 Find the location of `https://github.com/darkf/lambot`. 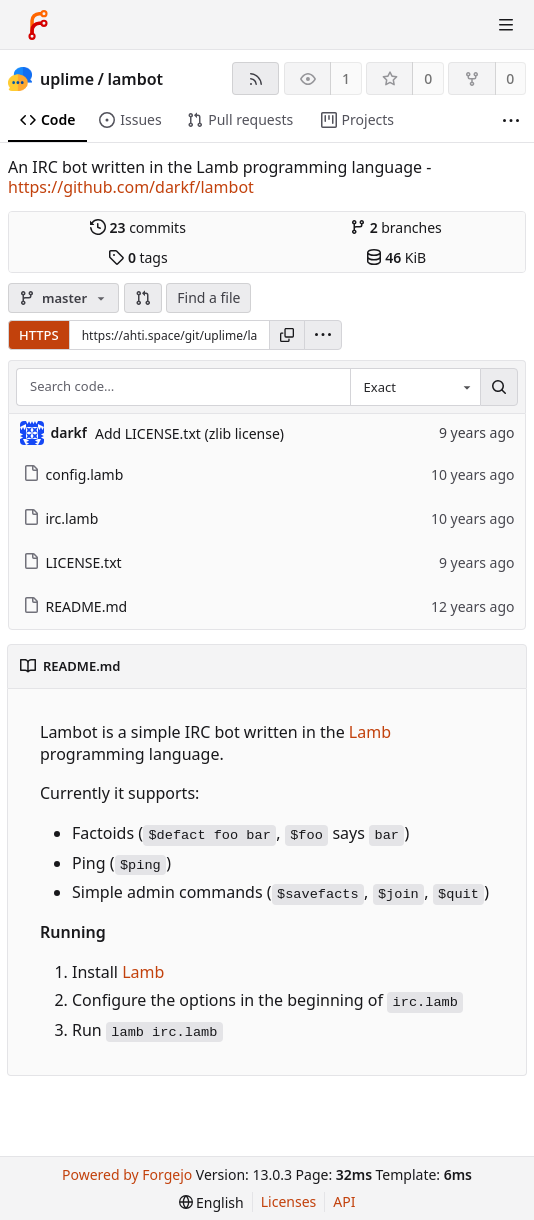

https://github.com/darkf/lambot is located at coordinates (131, 187).